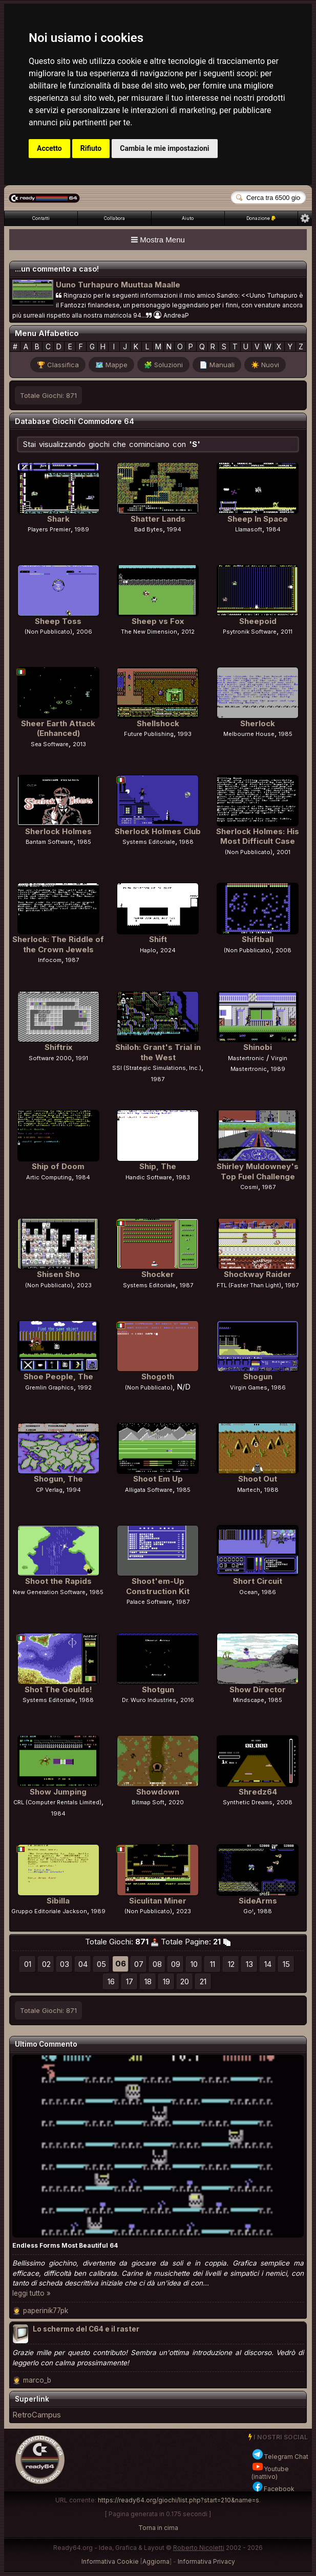 The width and height of the screenshot is (316, 2576). What do you see at coordinates (149, 631) in the screenshot?
I see `The New Dimension` at bounding box center [149, 631].